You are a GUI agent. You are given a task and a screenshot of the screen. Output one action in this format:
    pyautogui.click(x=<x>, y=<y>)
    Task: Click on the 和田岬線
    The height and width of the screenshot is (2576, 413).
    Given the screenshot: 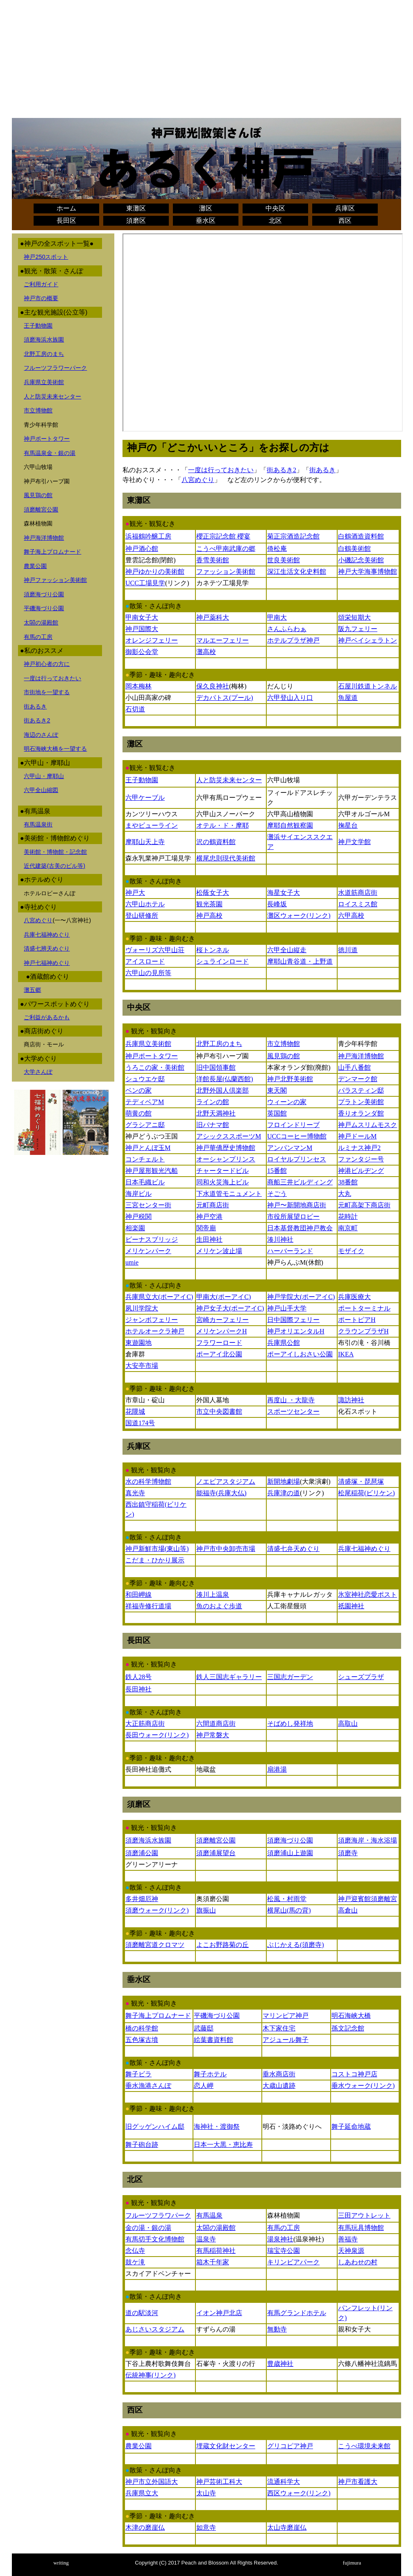 What is the action you would take?
    pyautogui.click(x=138, y=1594)
    